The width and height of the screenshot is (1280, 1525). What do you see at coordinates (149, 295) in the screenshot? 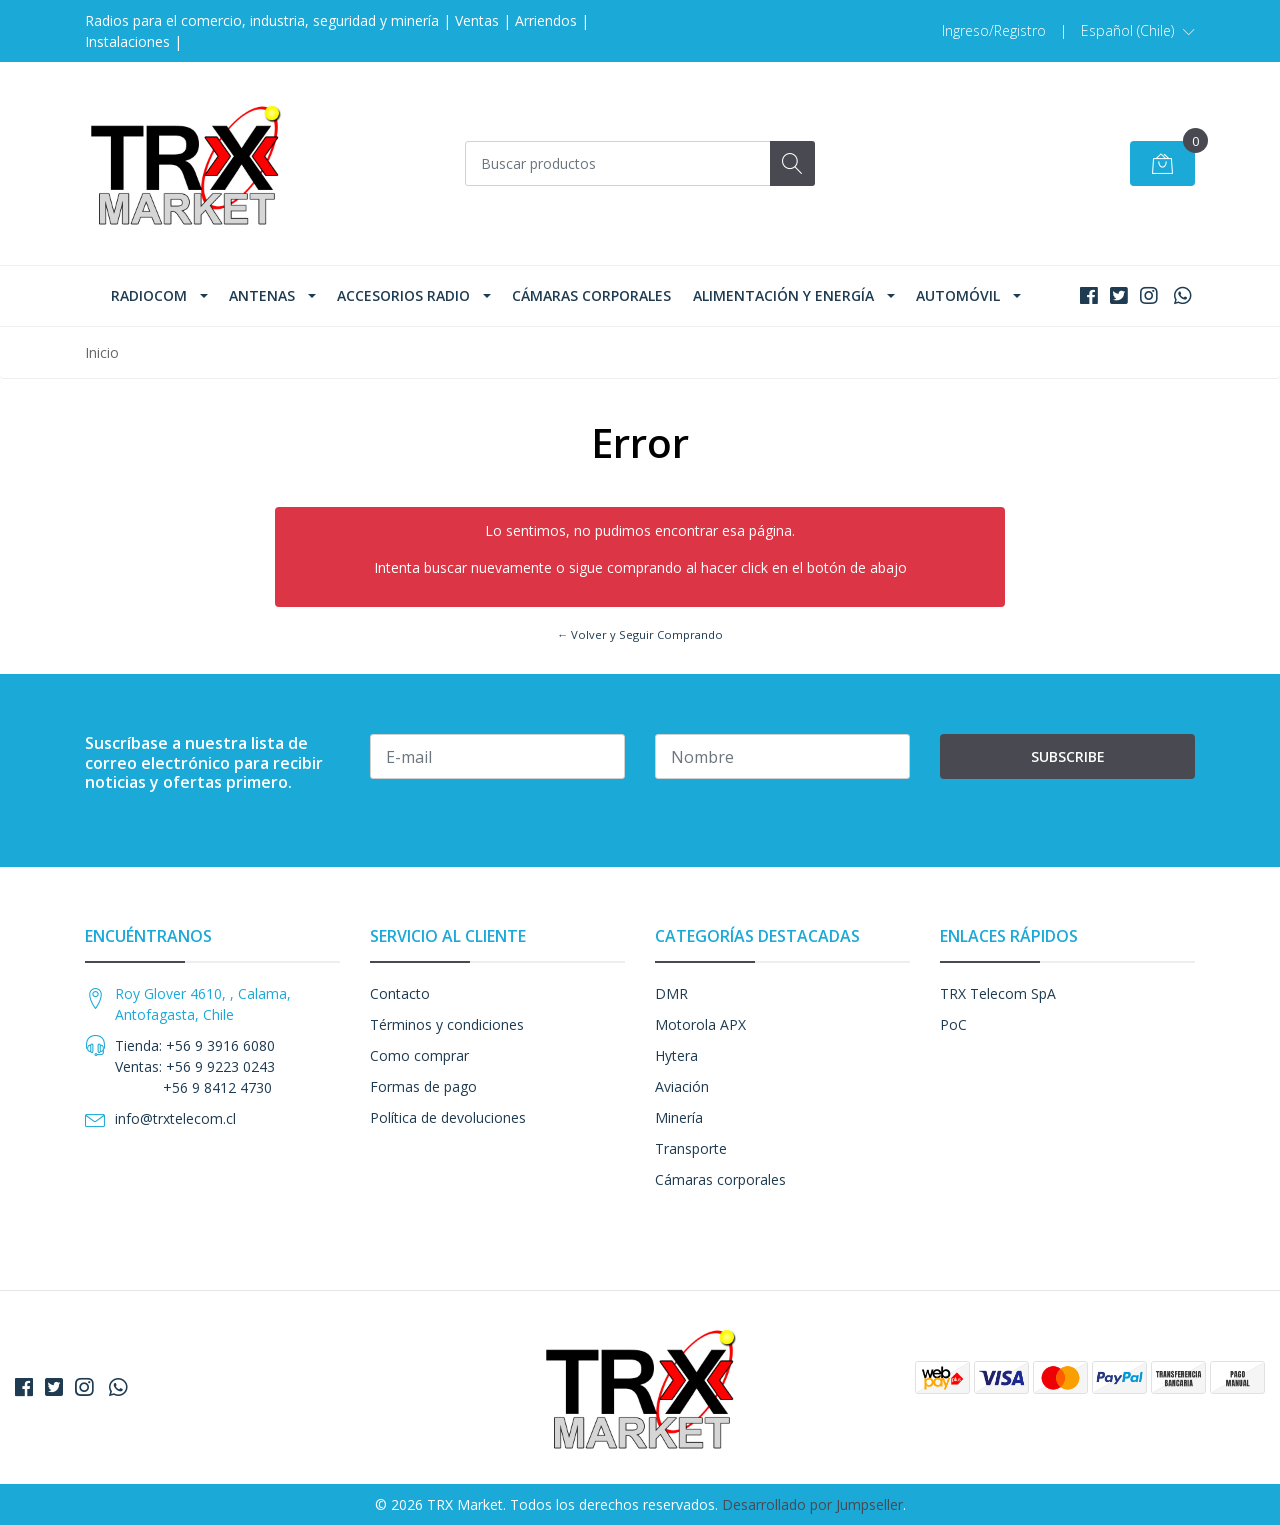
I see `Radiocom` at bounding box center [149, 295].